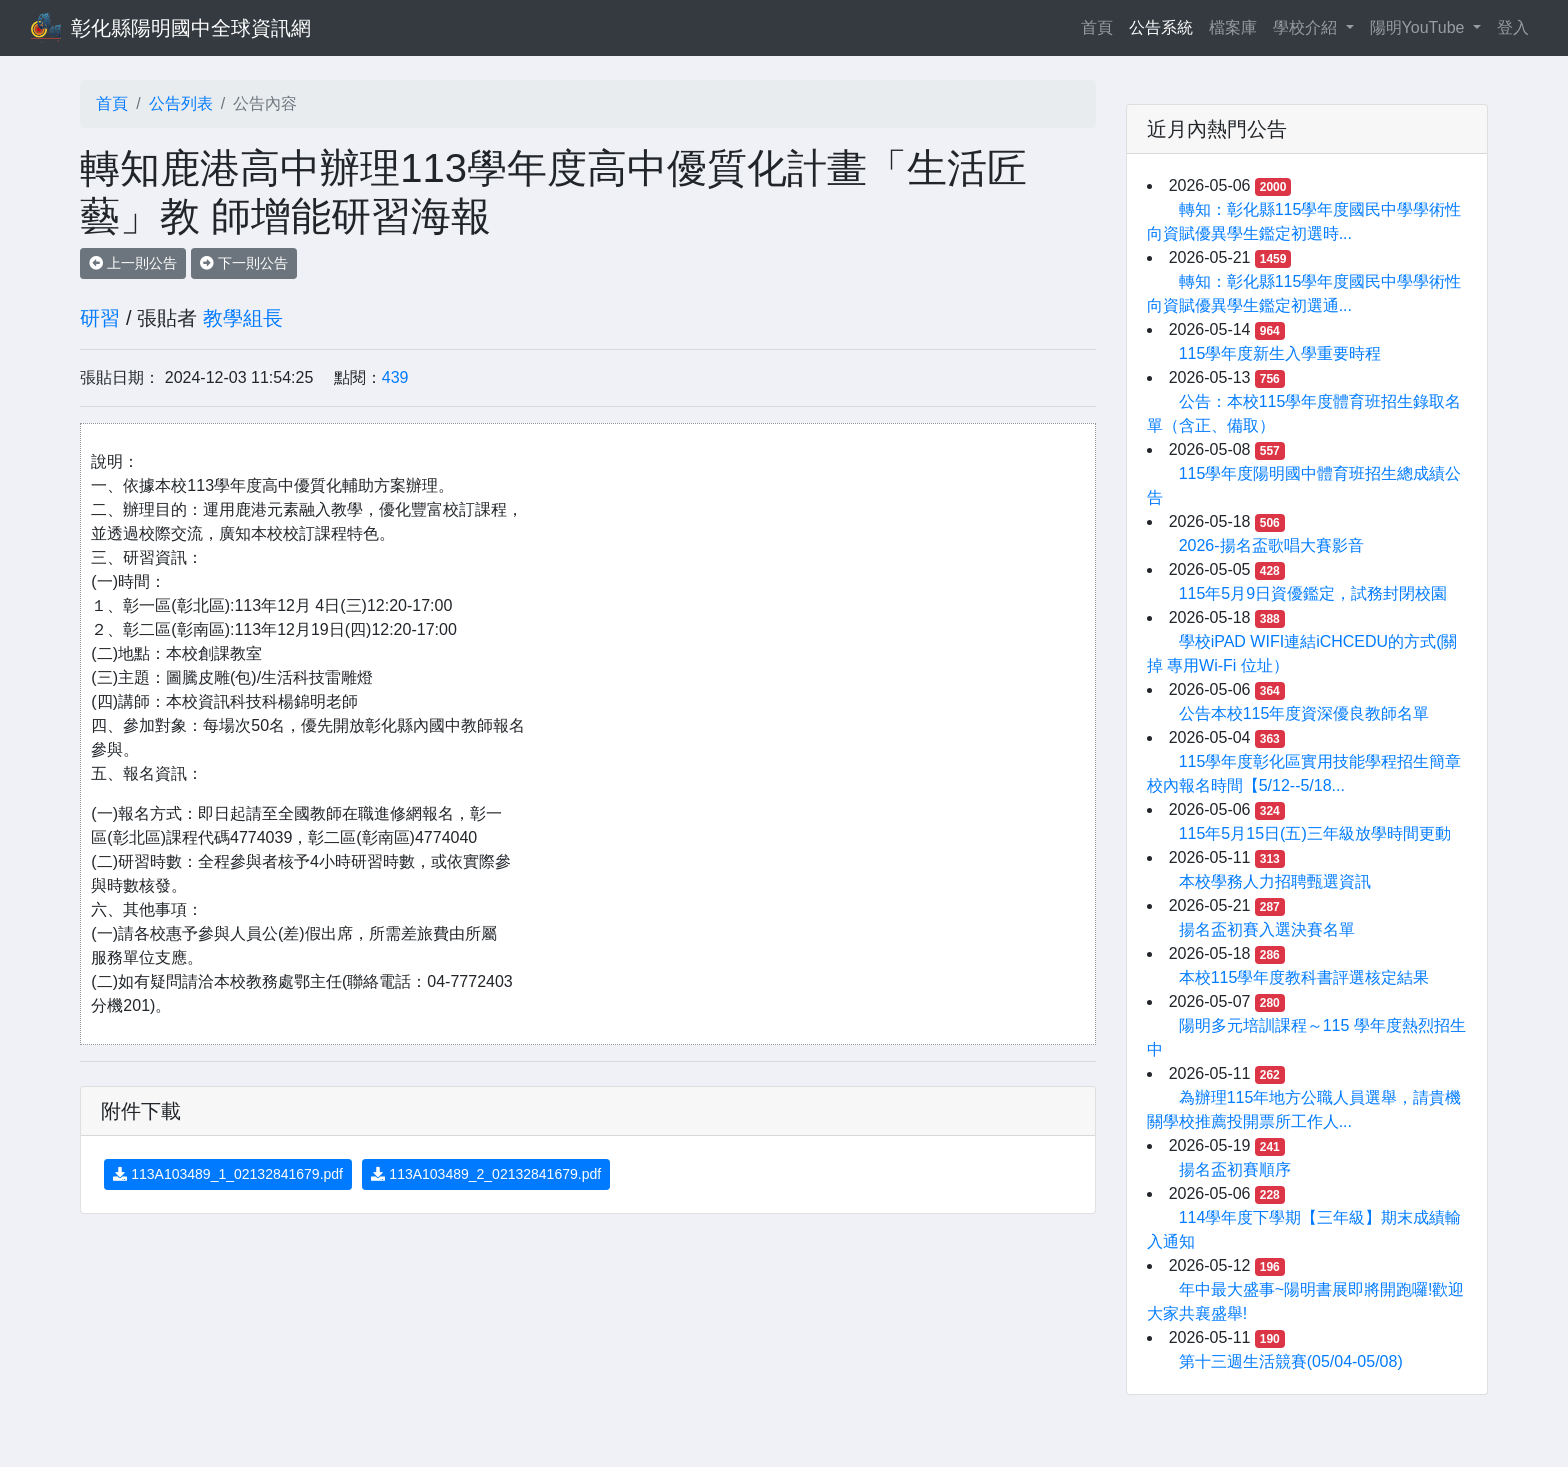 The width and height of the screenshot is (1568, 1467). Describe the element at coordinates (1161, 27) in the screenshot. I see `公告系統` at that location.